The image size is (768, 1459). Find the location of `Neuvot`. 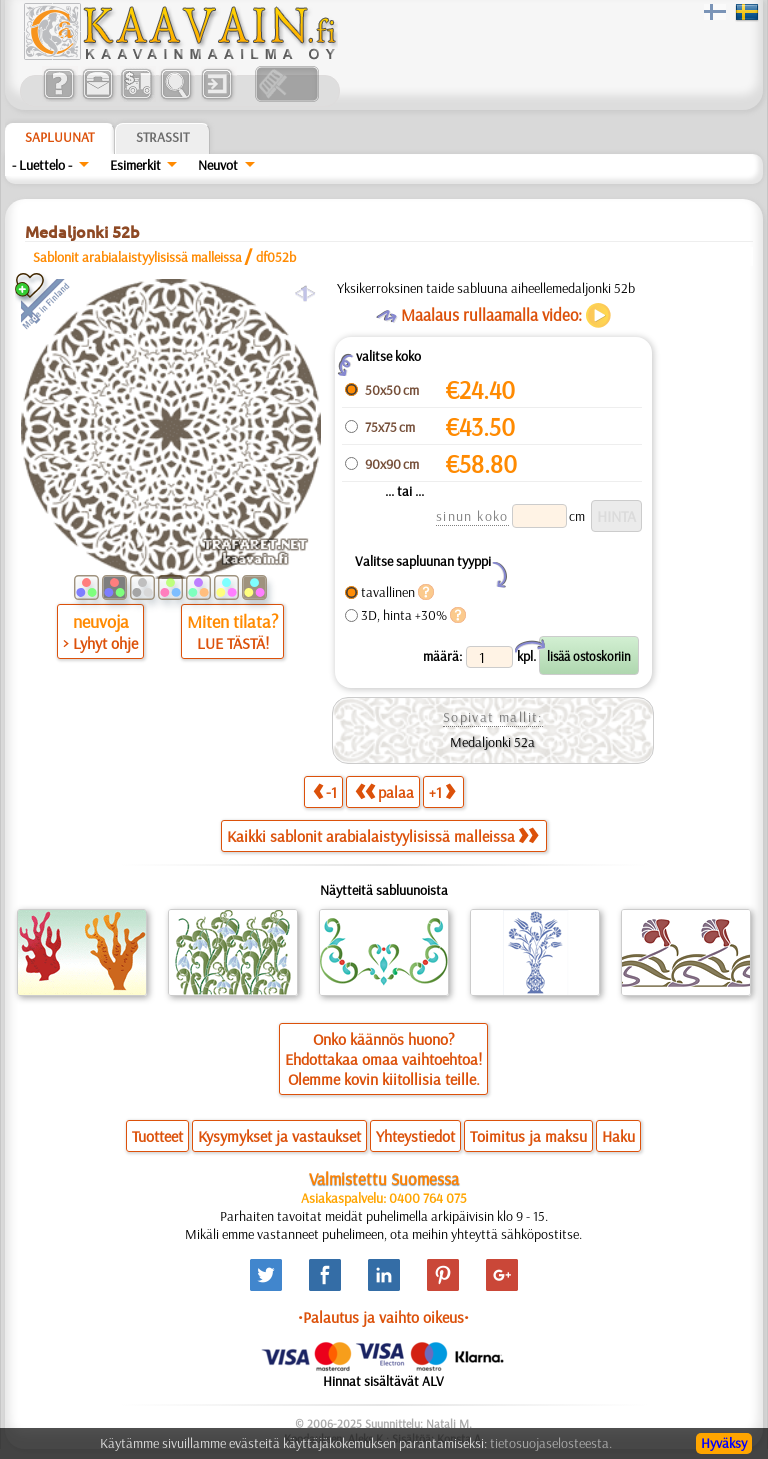

Neuvot is located at coordinates (218, 165).